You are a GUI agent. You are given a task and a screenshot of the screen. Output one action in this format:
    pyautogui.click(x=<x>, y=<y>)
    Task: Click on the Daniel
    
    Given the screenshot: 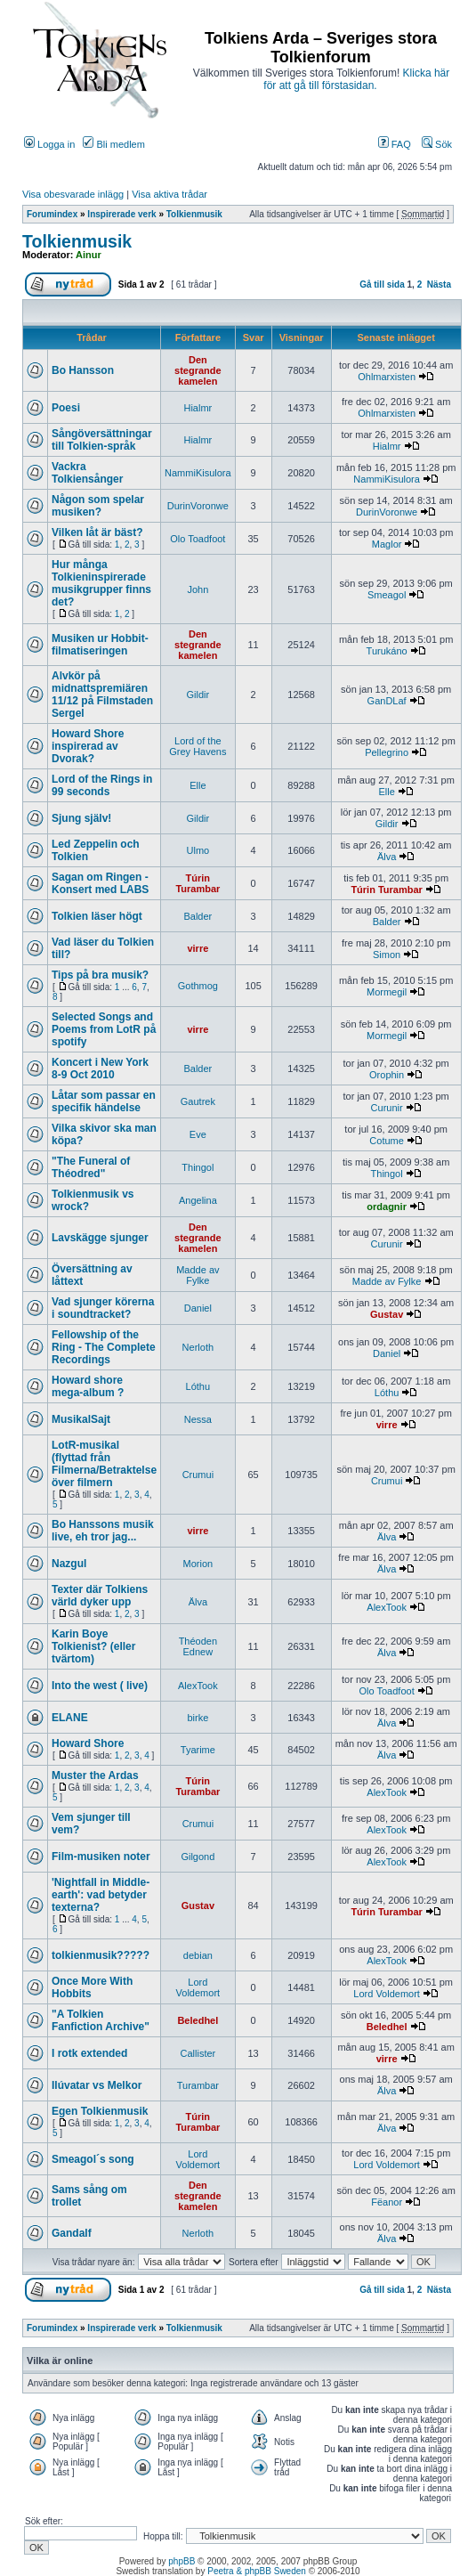 What is the action you would take?
    pyautogui.click(x=198, y=1308)
    